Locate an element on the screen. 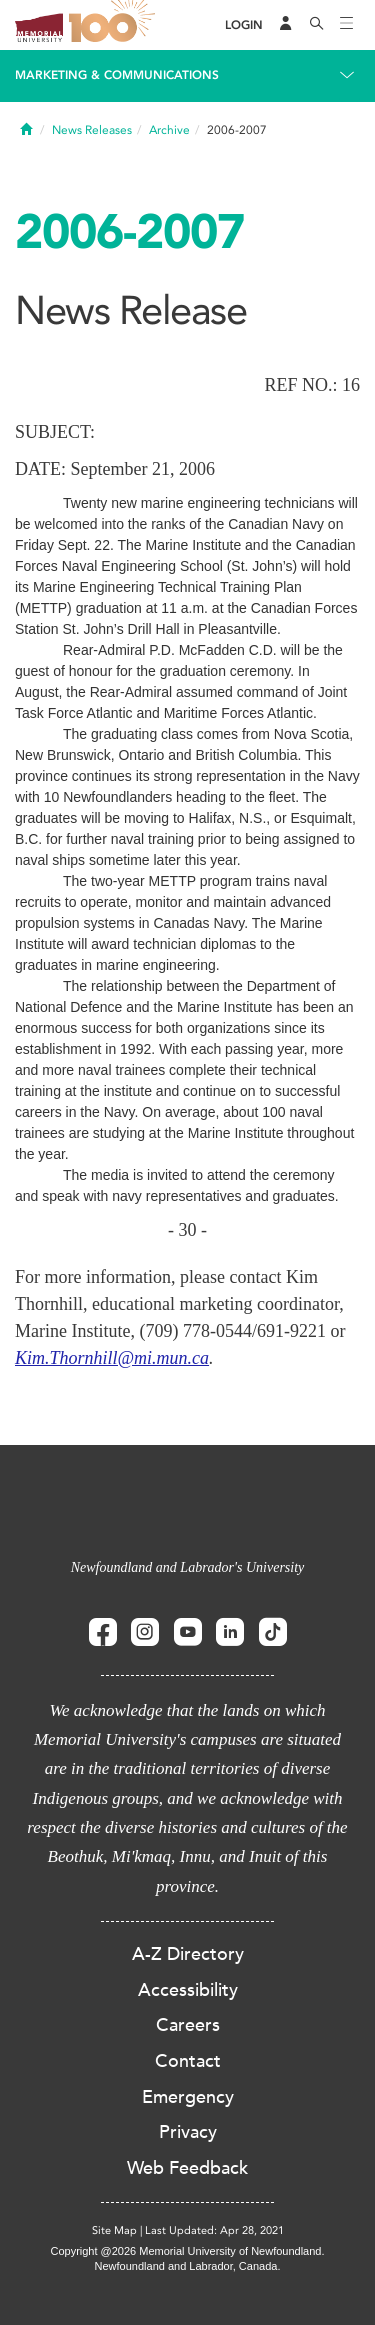 Image resolution: width=375 pixels, height=2325 pixels. [Login] is located at coordinates (244, 25).